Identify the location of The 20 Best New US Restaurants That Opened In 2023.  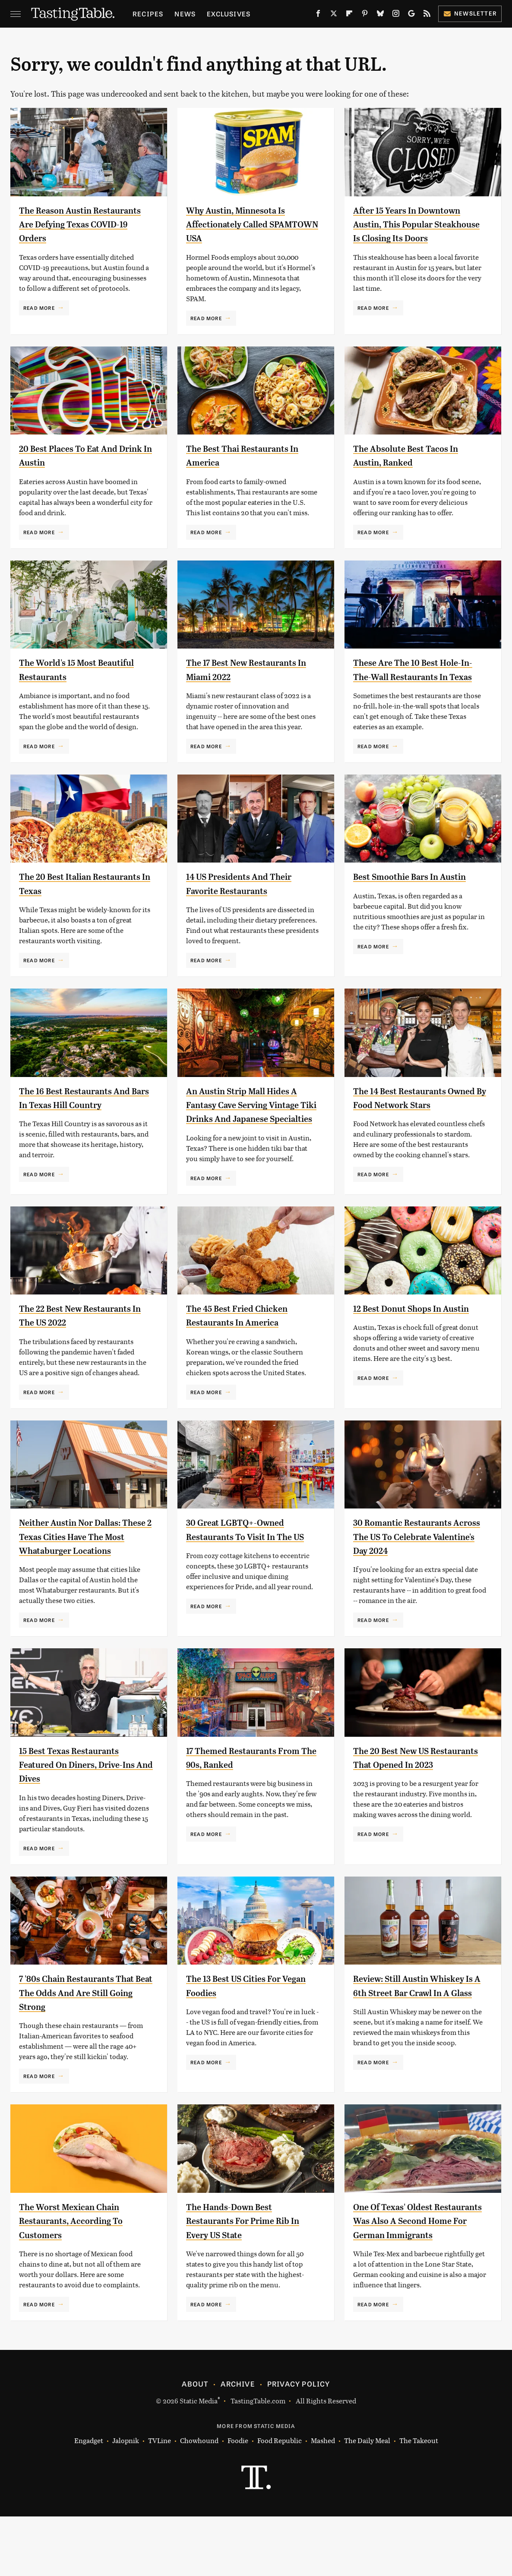
(418, 1810).